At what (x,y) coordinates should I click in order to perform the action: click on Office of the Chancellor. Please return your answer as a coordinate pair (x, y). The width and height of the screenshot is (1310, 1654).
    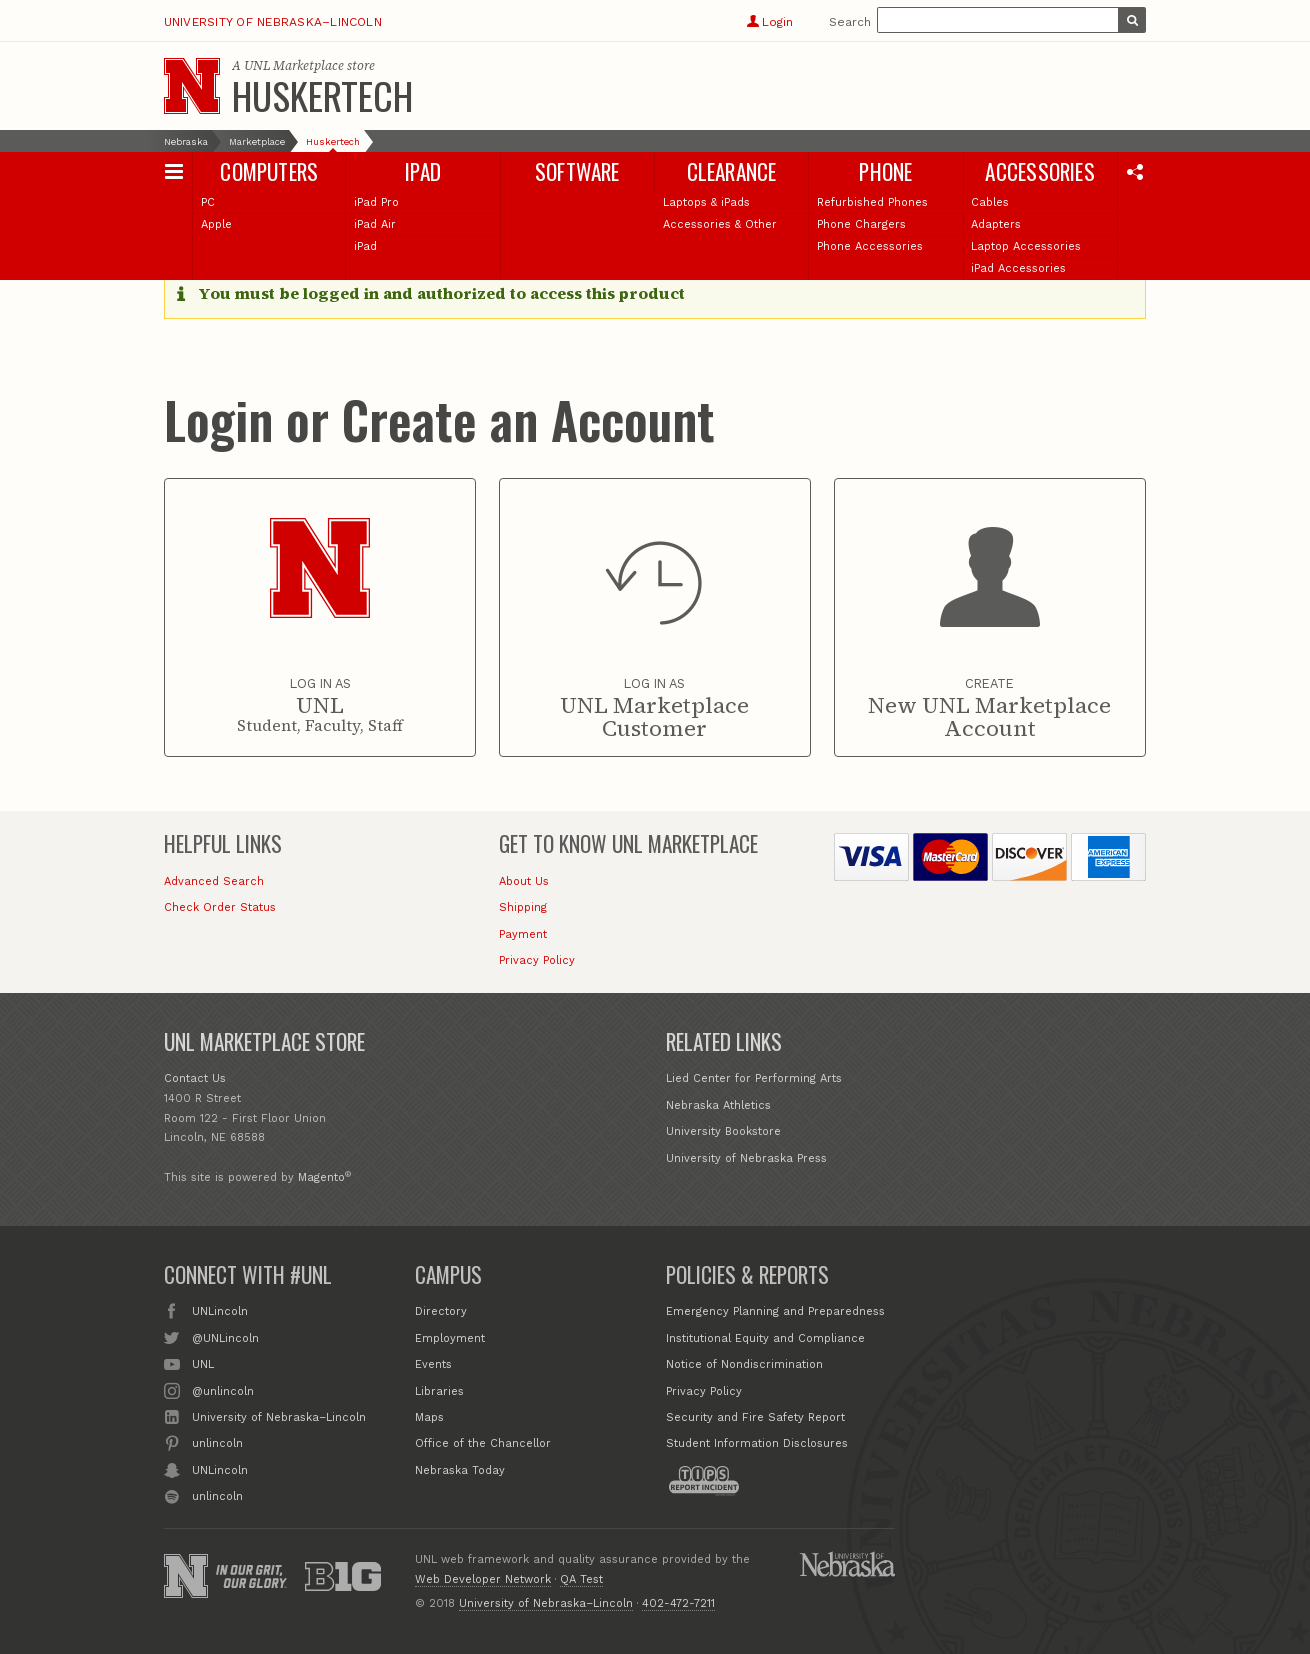
    Looking at the image, I should click on (483, 1443).